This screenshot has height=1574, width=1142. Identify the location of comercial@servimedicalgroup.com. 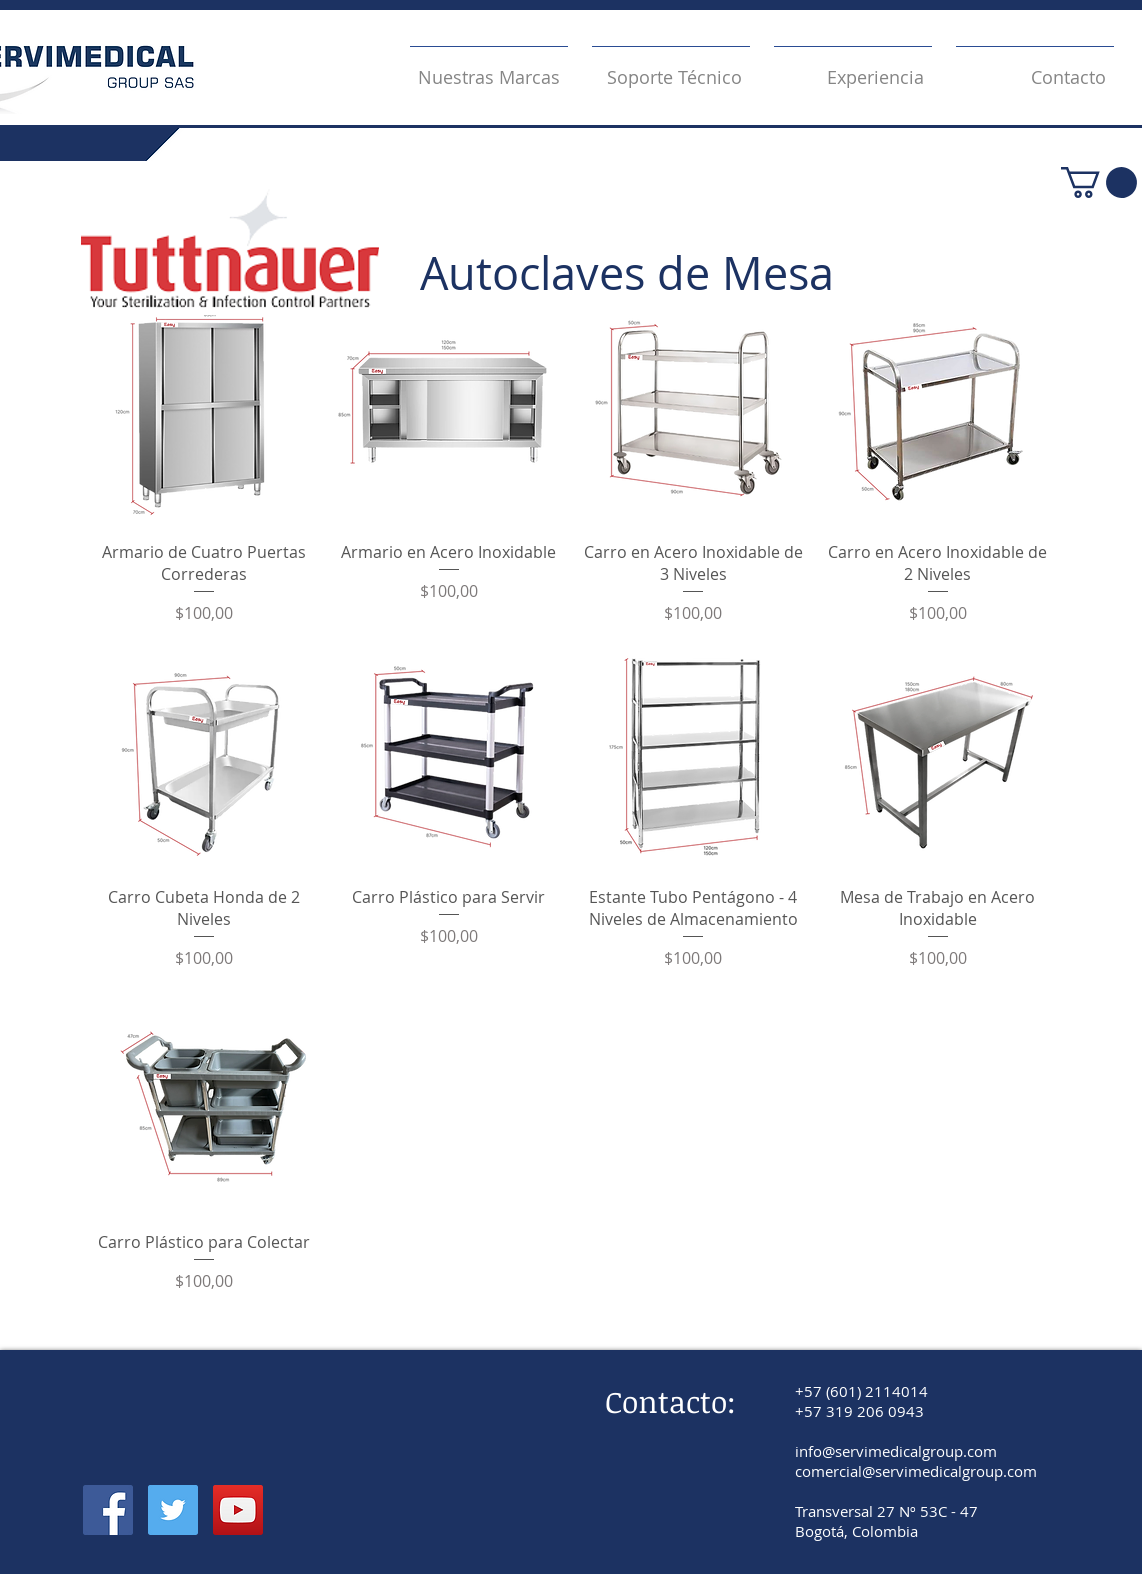
(916, 1471).